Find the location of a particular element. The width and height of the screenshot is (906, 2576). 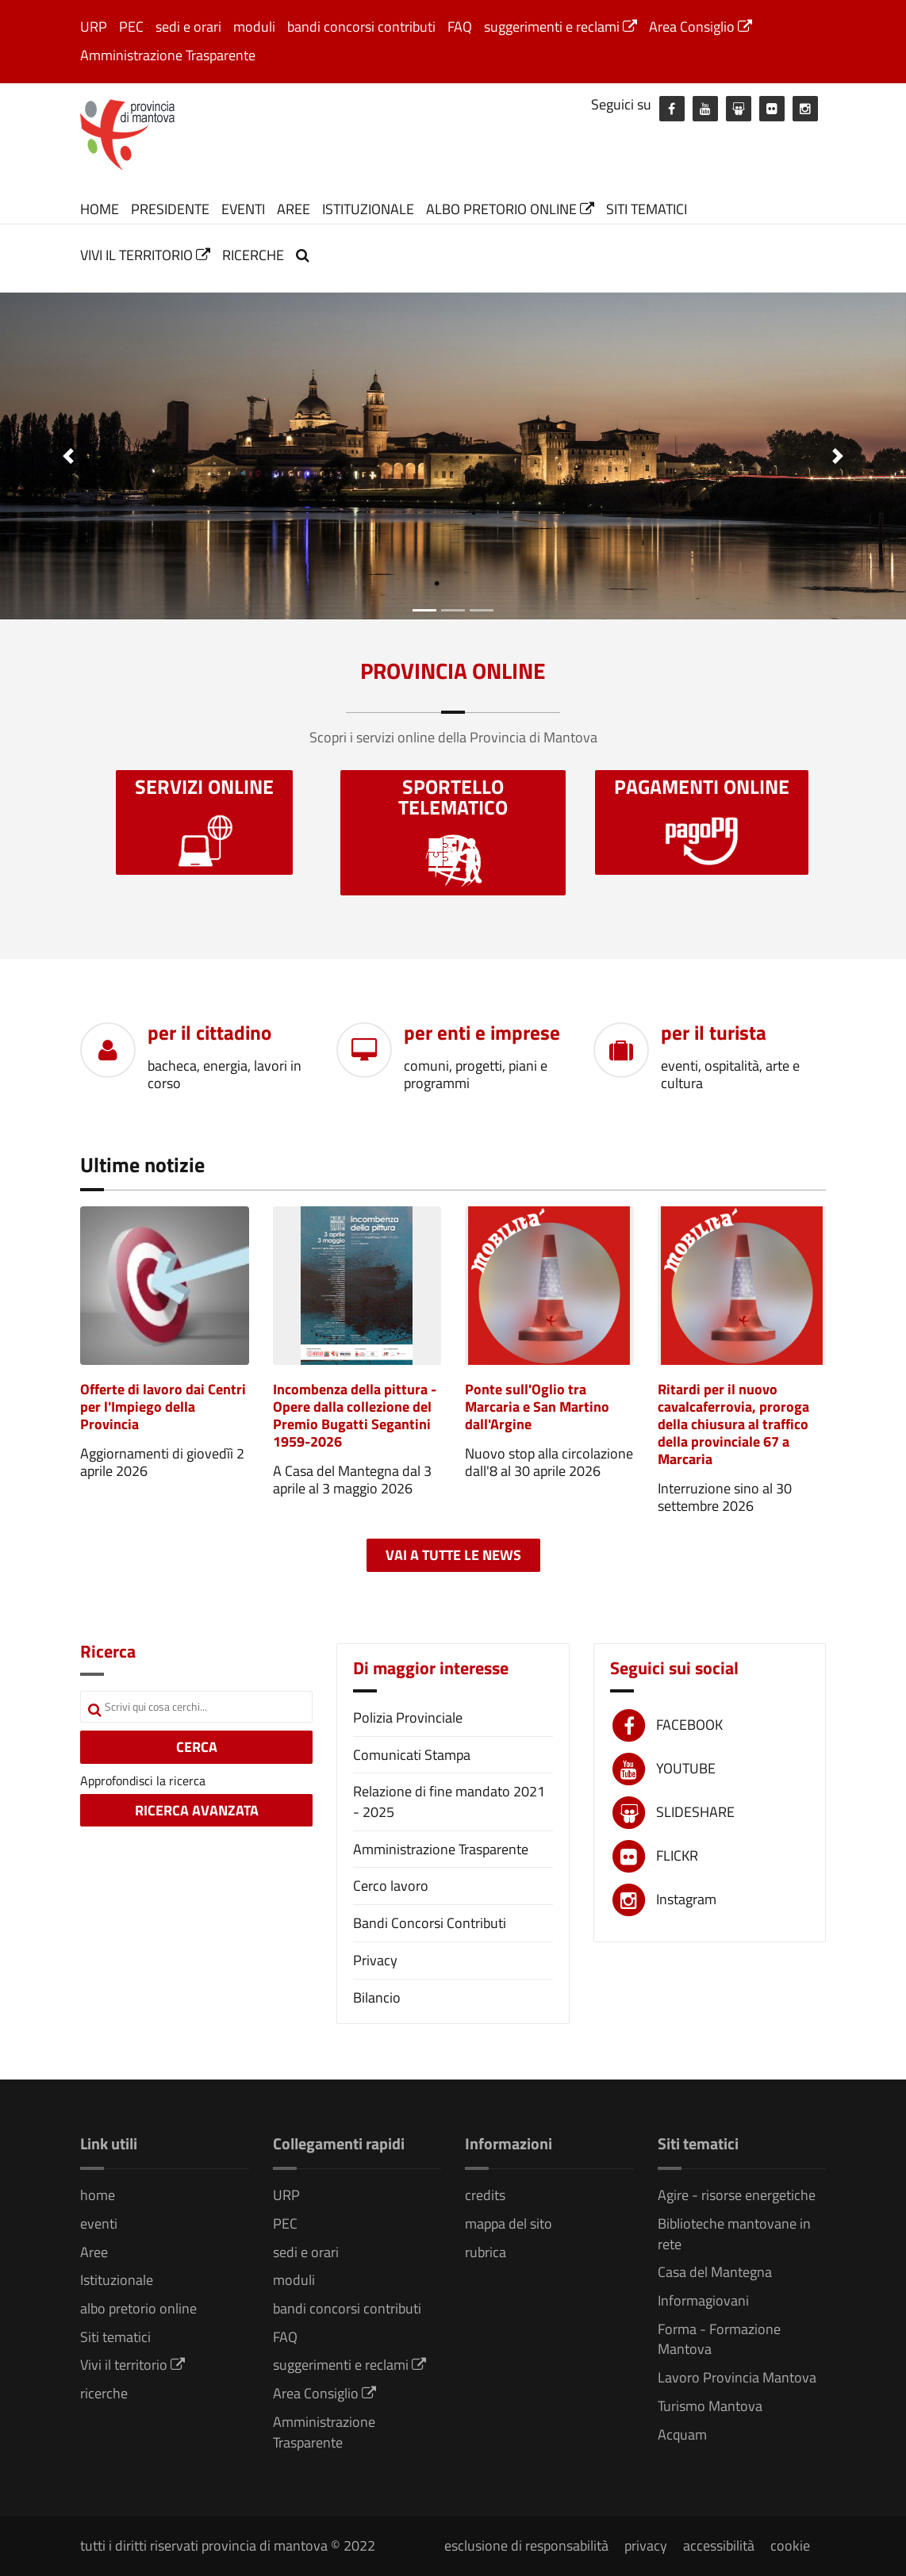

Informagiovani is located at coordinates (703, 2300).